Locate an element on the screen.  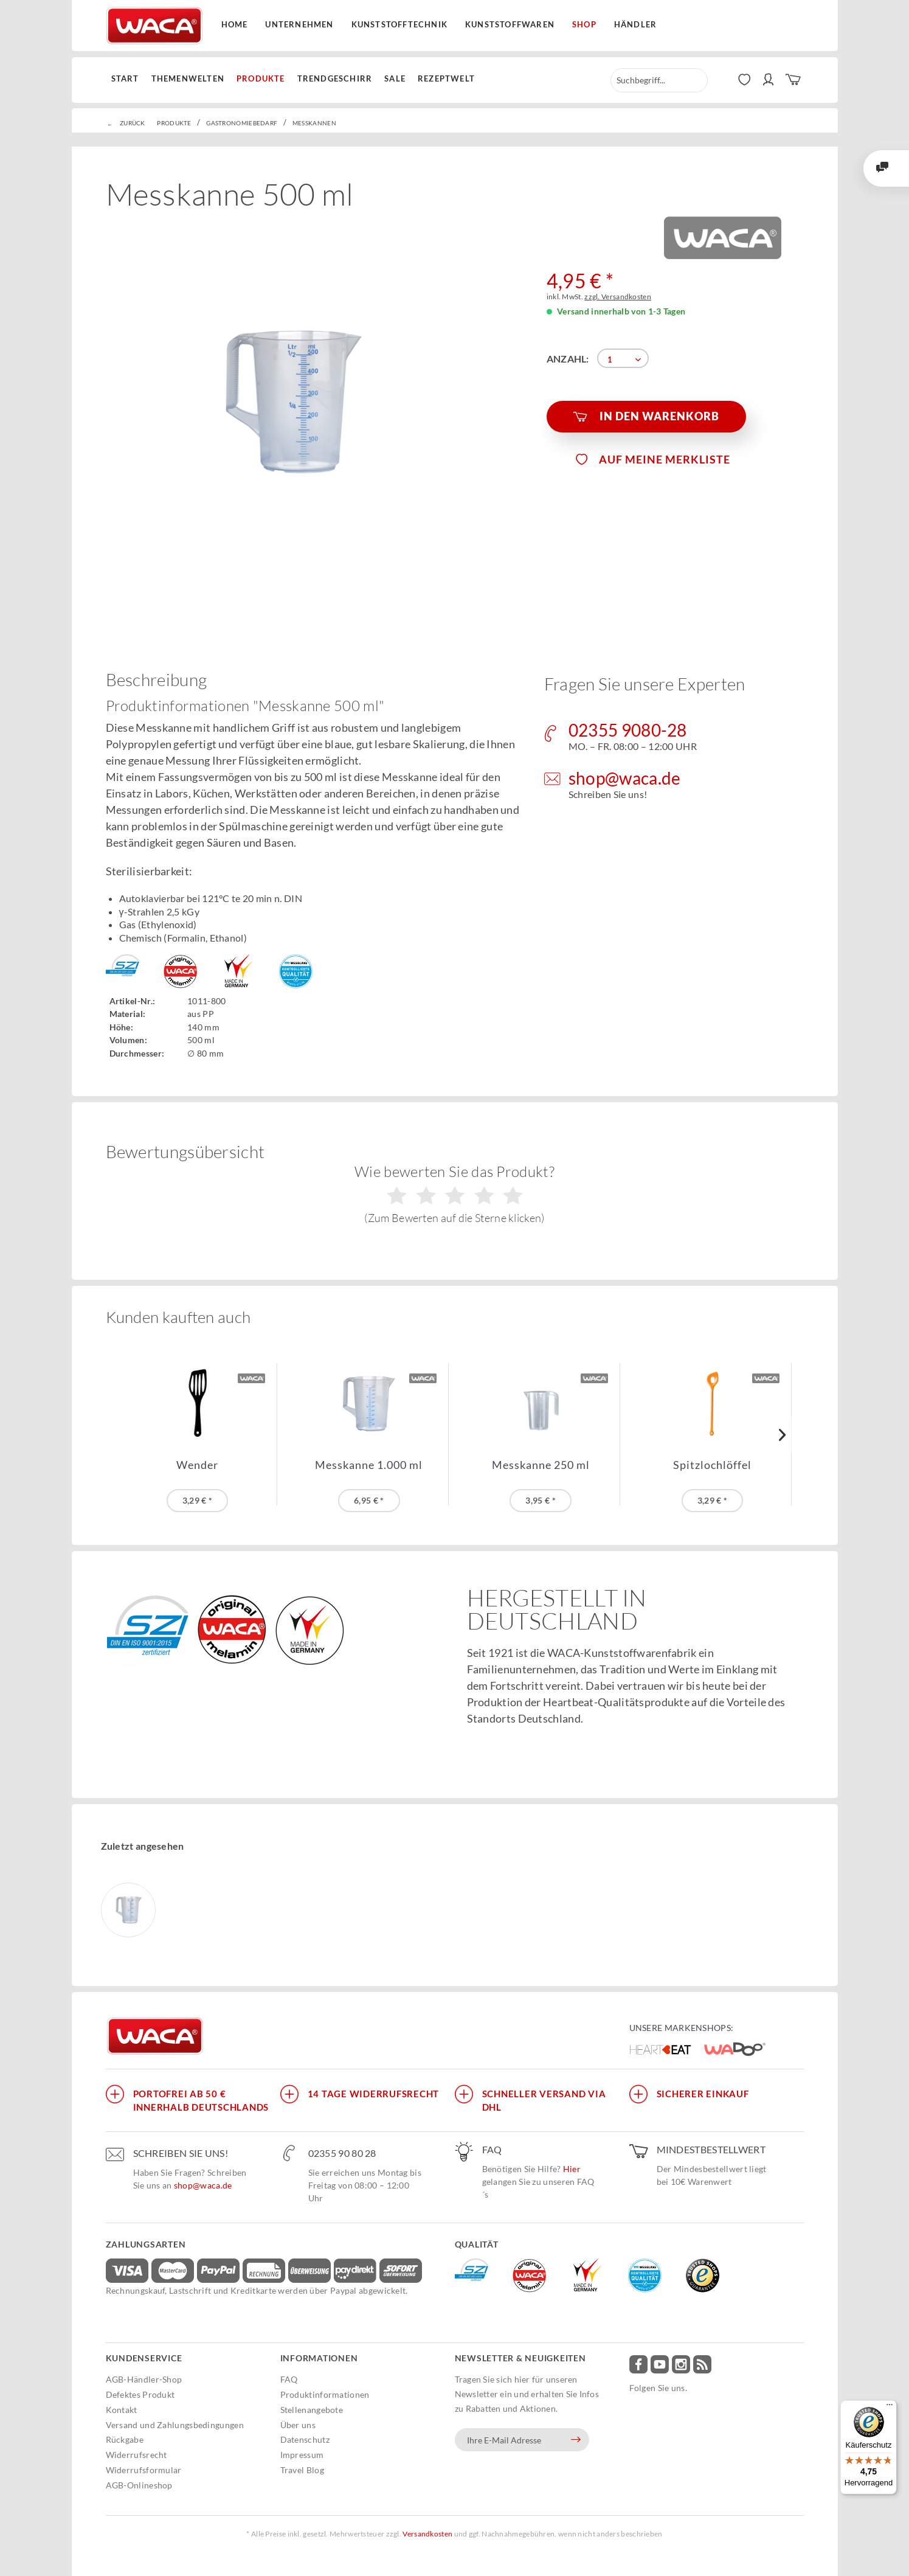
Versand und Zahlungsbedingungen is located at coordinates (175, 2425).